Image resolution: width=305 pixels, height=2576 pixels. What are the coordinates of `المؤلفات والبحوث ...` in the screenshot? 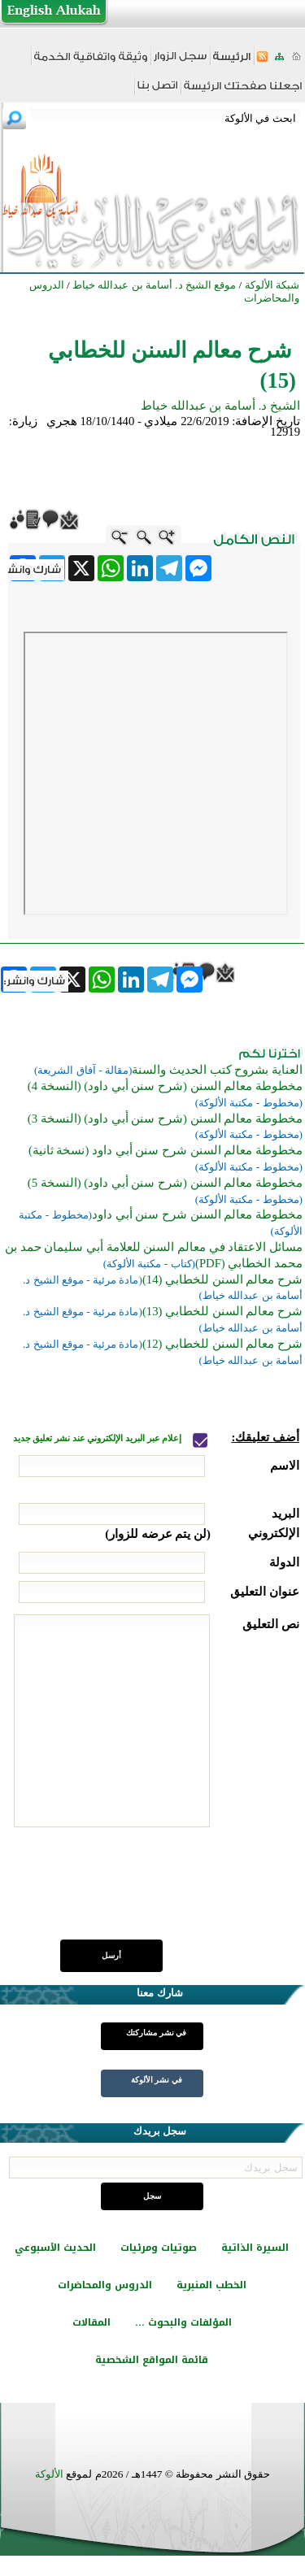 It's located at (183, 2322).